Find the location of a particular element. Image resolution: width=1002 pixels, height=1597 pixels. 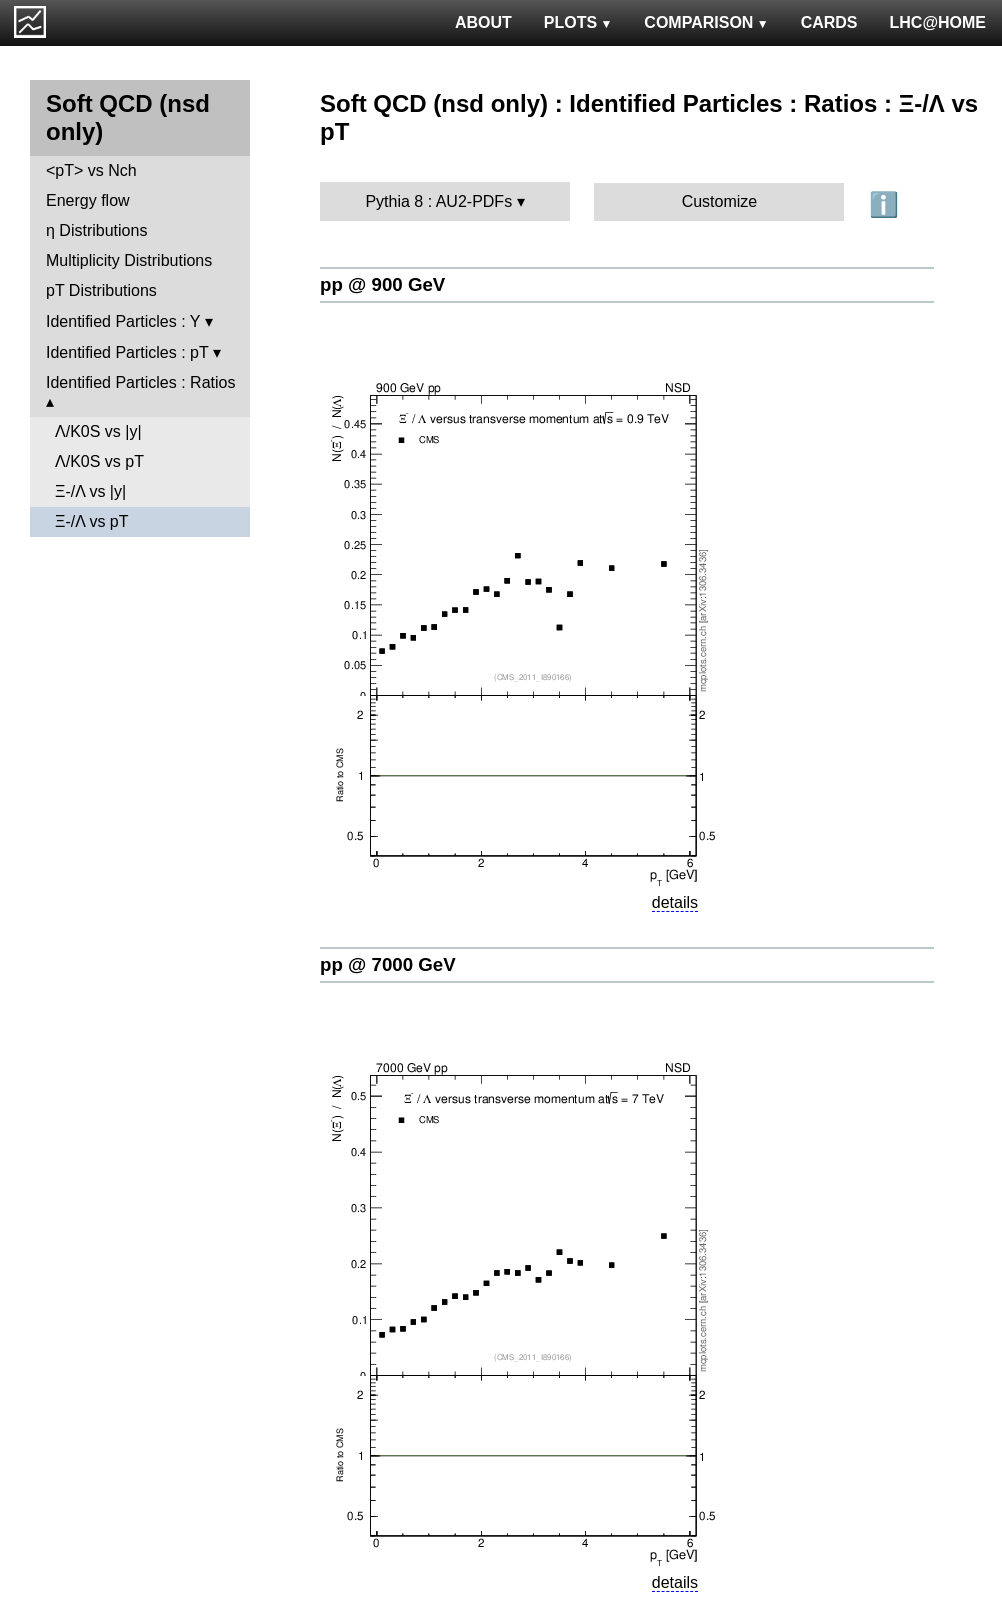

Identified Particles : Ratios is located at coordinates (140, 382).